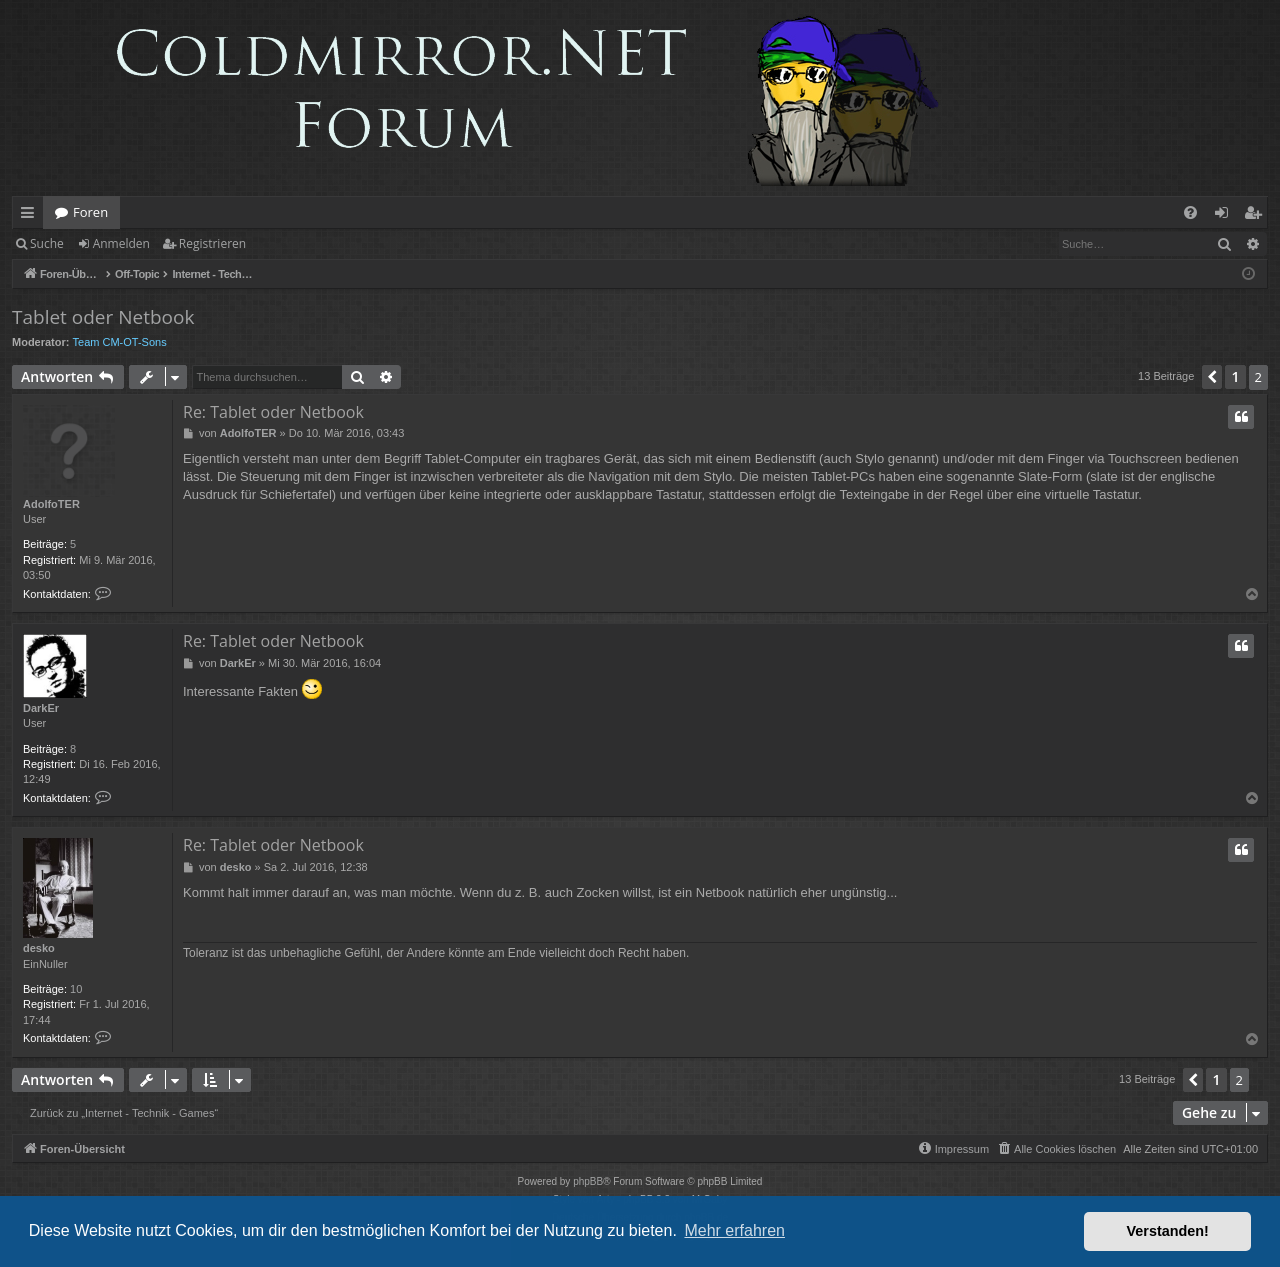 The height and width of the screenshot is (1267, 1280). What do you see at coordinates (1168, 1231) in the screenshot?
I see `Verstanden! [button]` at bounding box center [1168, 1231].